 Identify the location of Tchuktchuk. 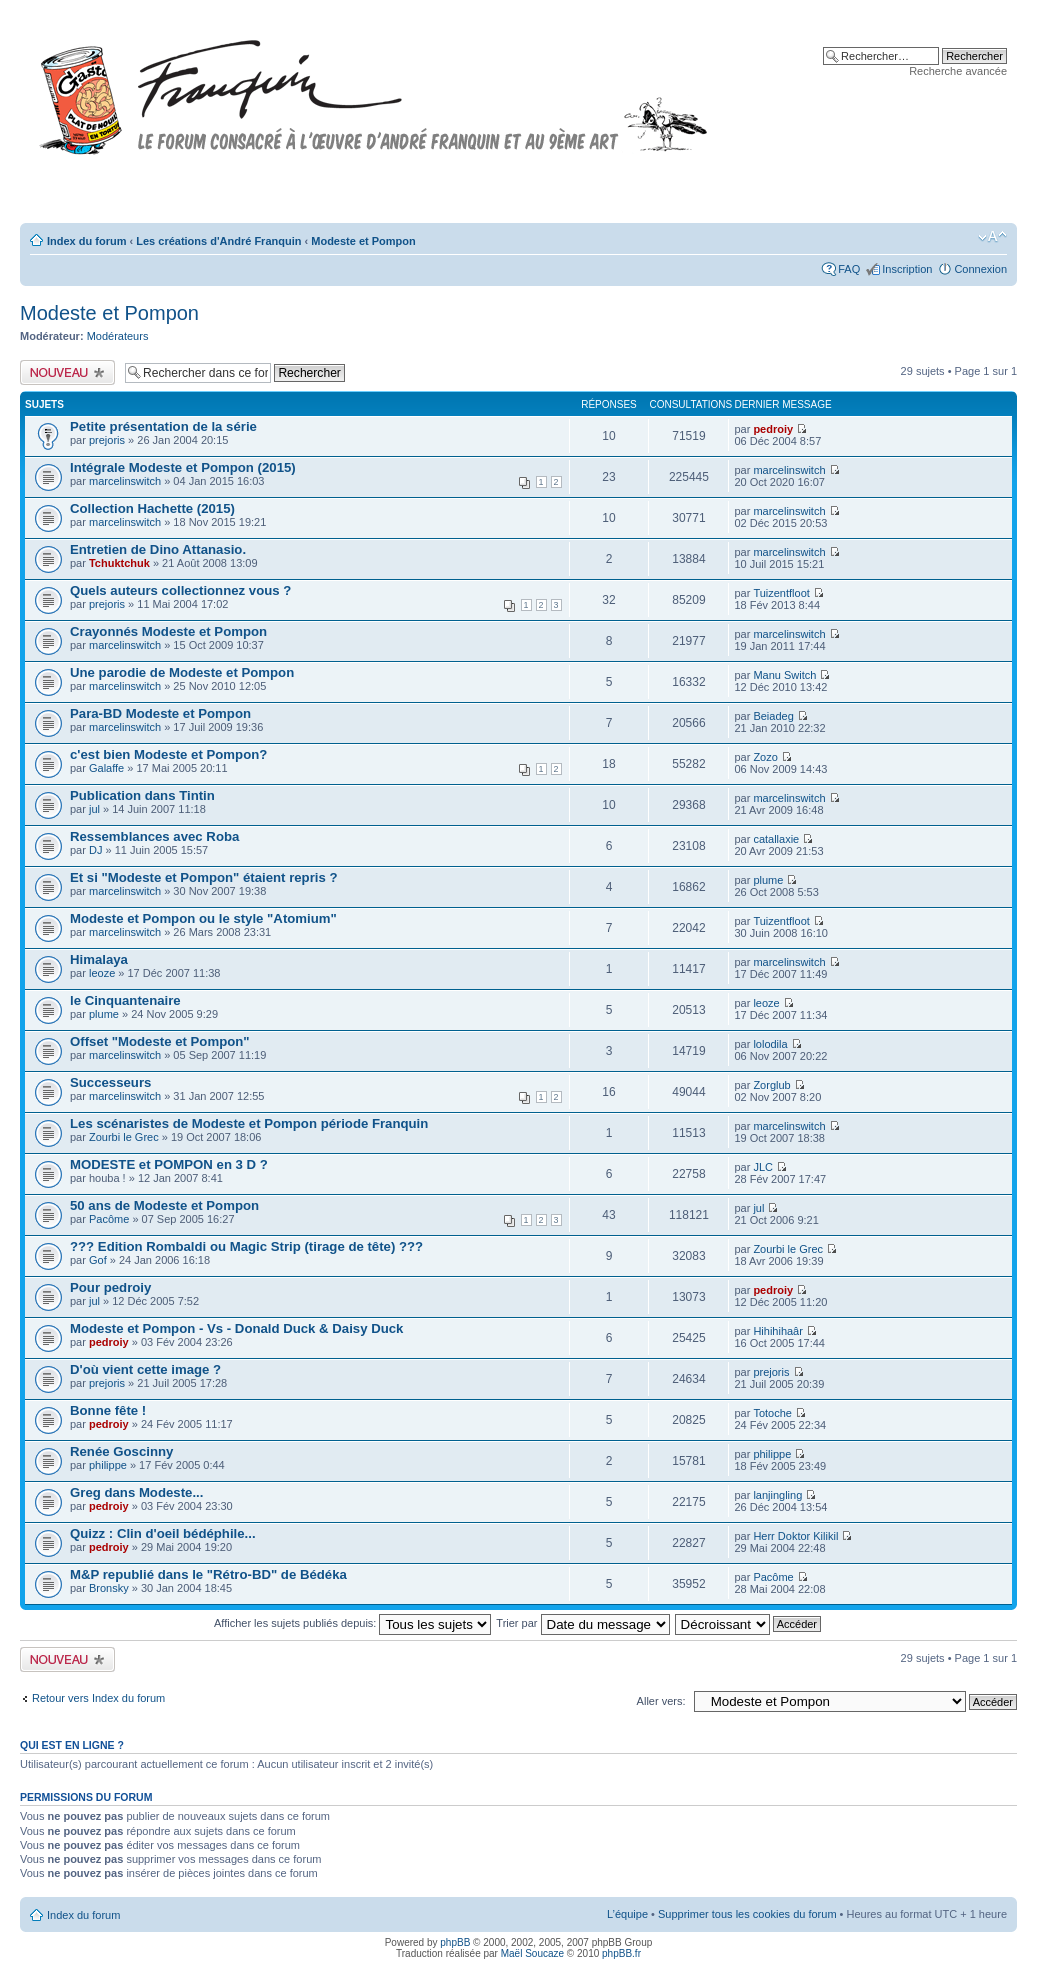
(119, 563).